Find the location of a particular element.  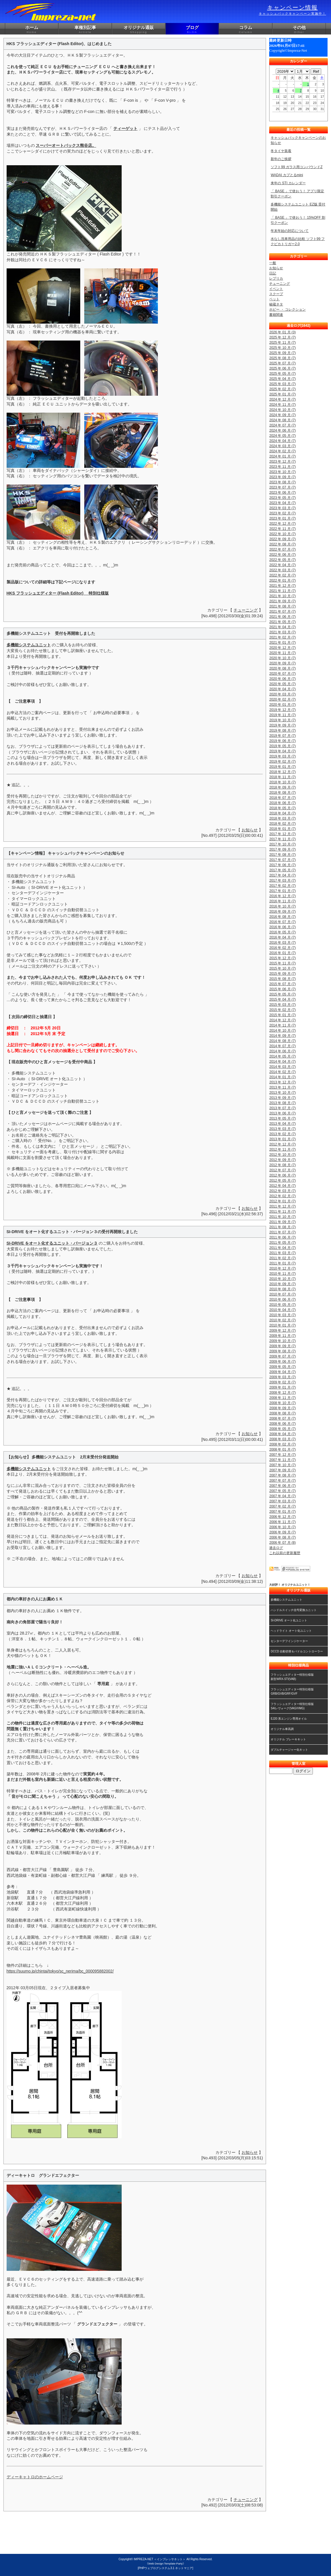

2024 年 11 月 (7) is located at coordinates (282, 405).